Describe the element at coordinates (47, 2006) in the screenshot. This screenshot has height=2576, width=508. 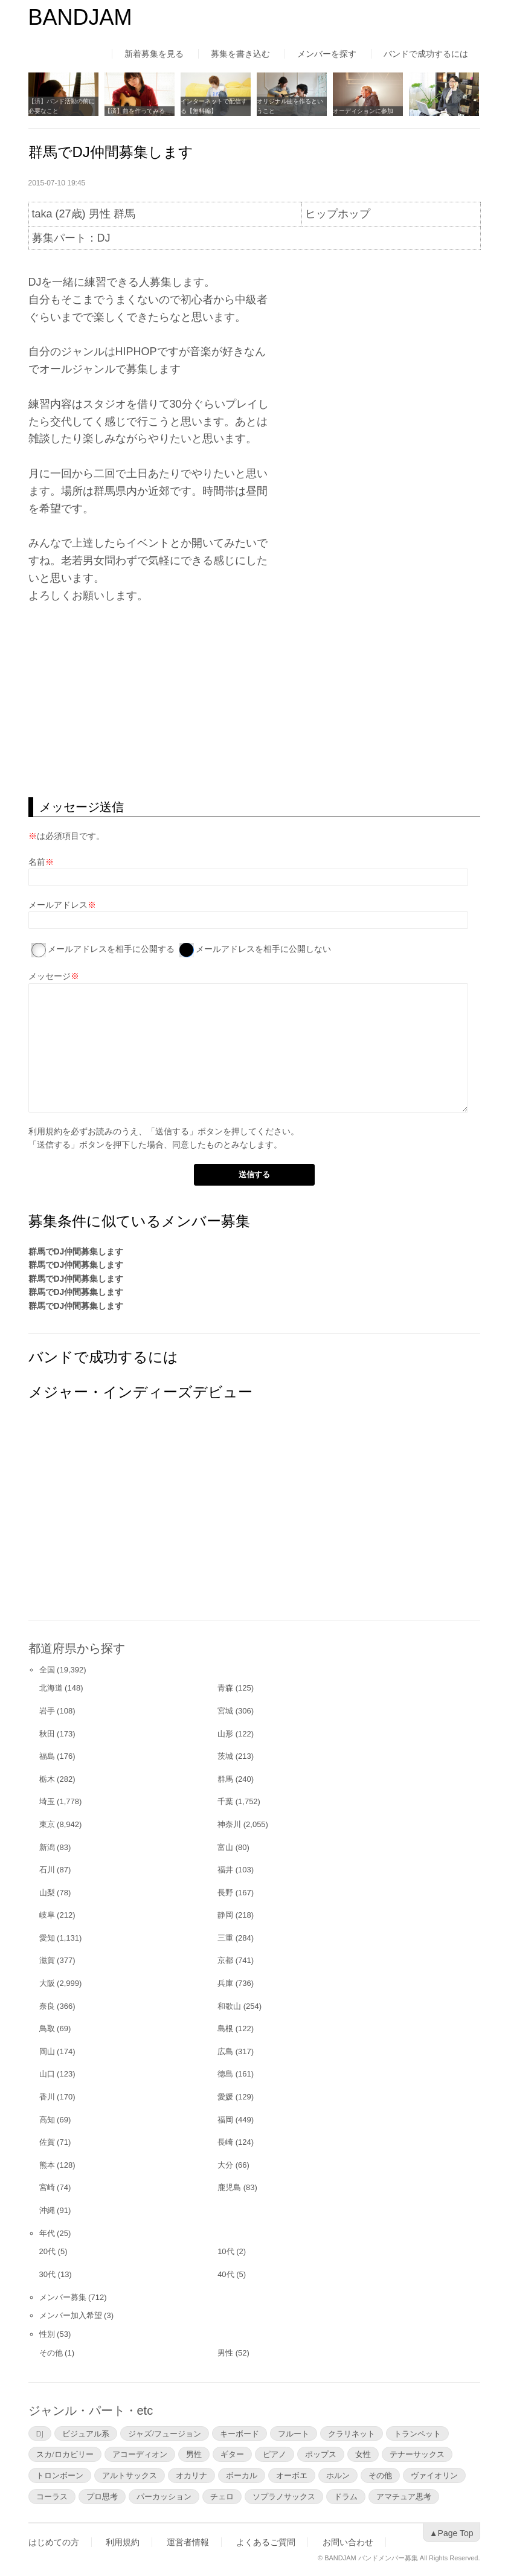
I see `奈良` at that location.